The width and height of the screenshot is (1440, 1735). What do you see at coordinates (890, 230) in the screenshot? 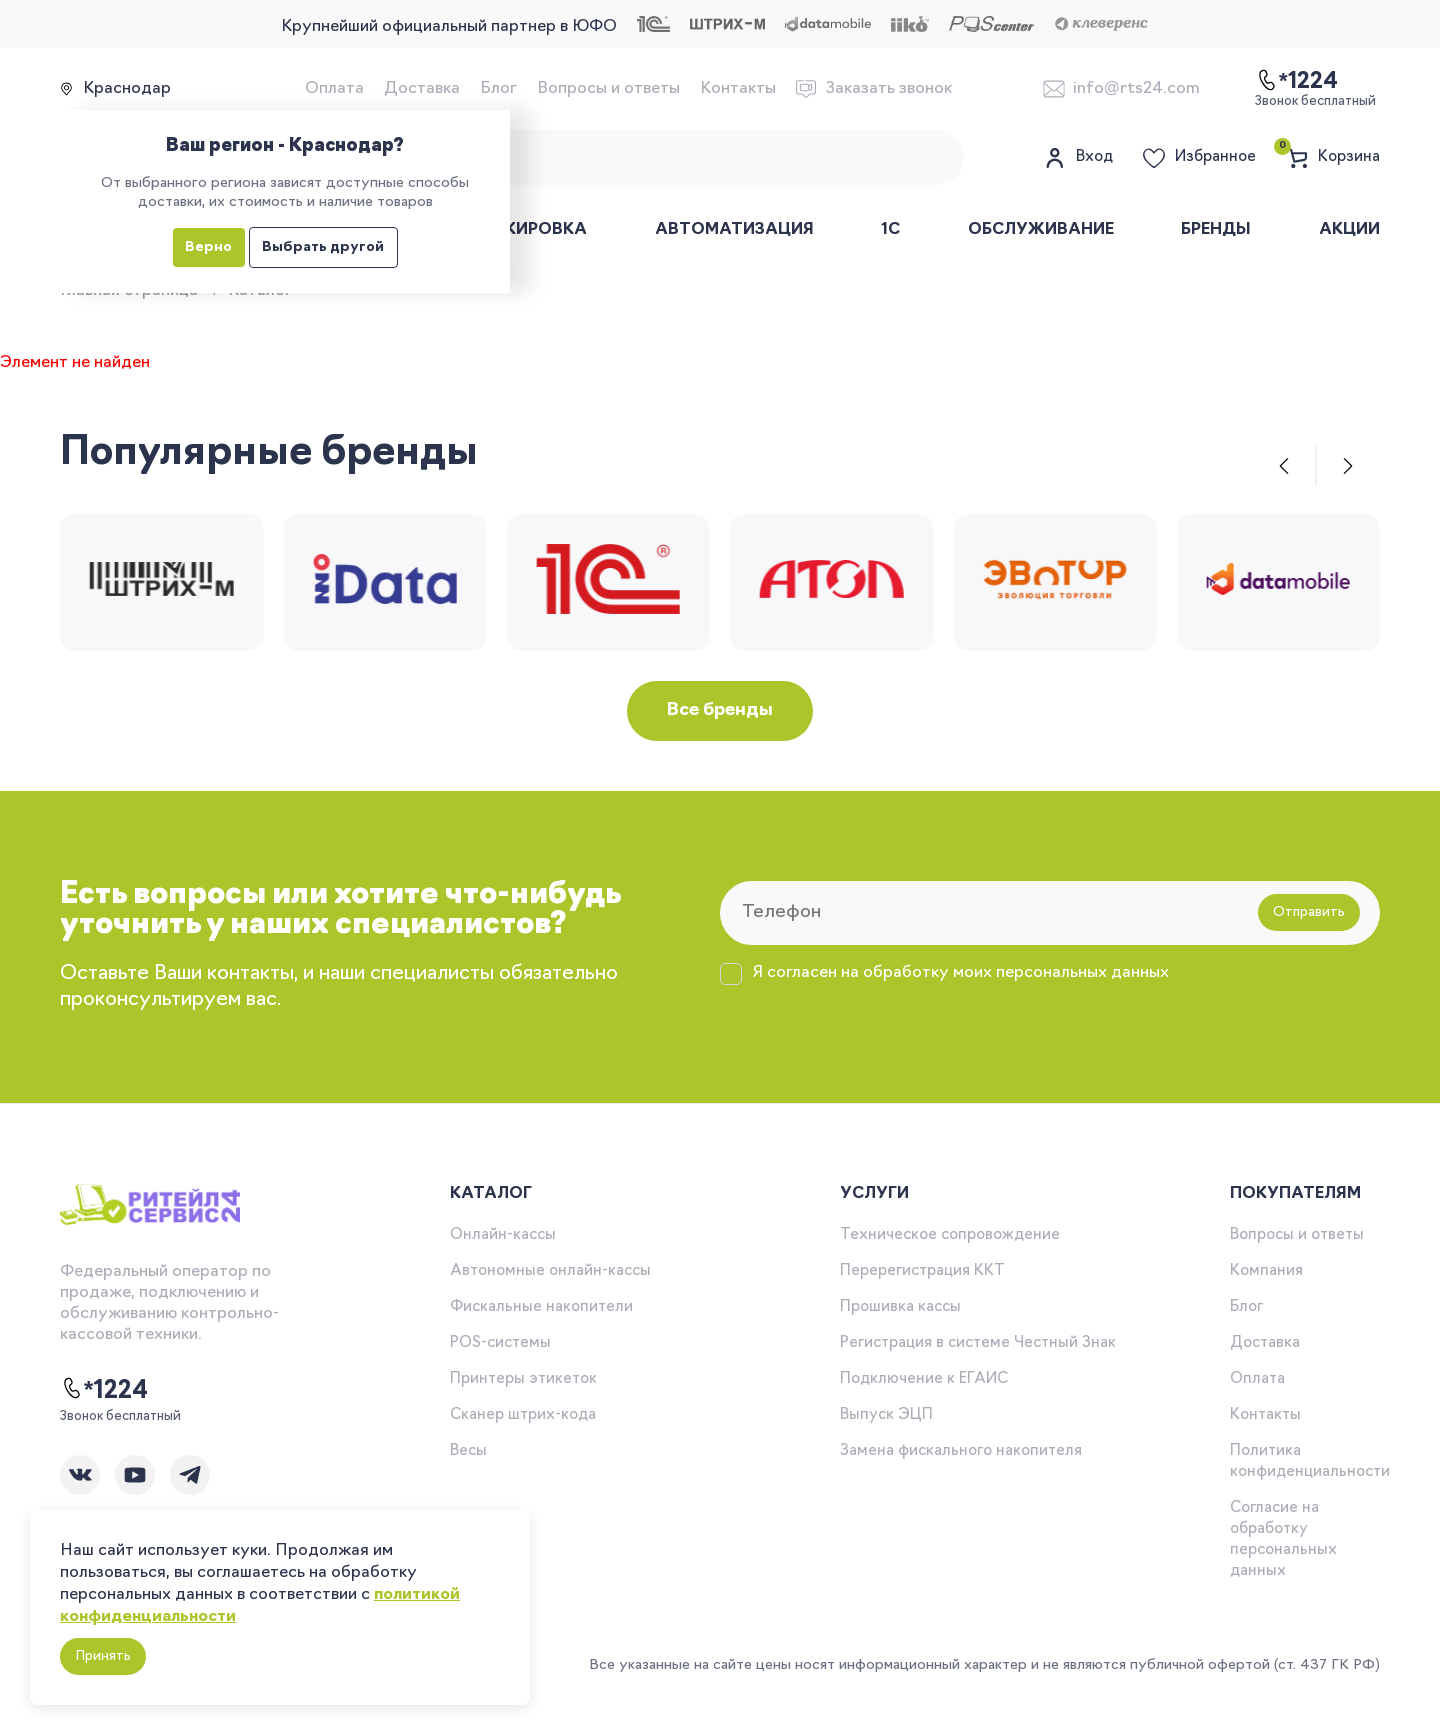
I see `1С` at bounding box center [890, 230].